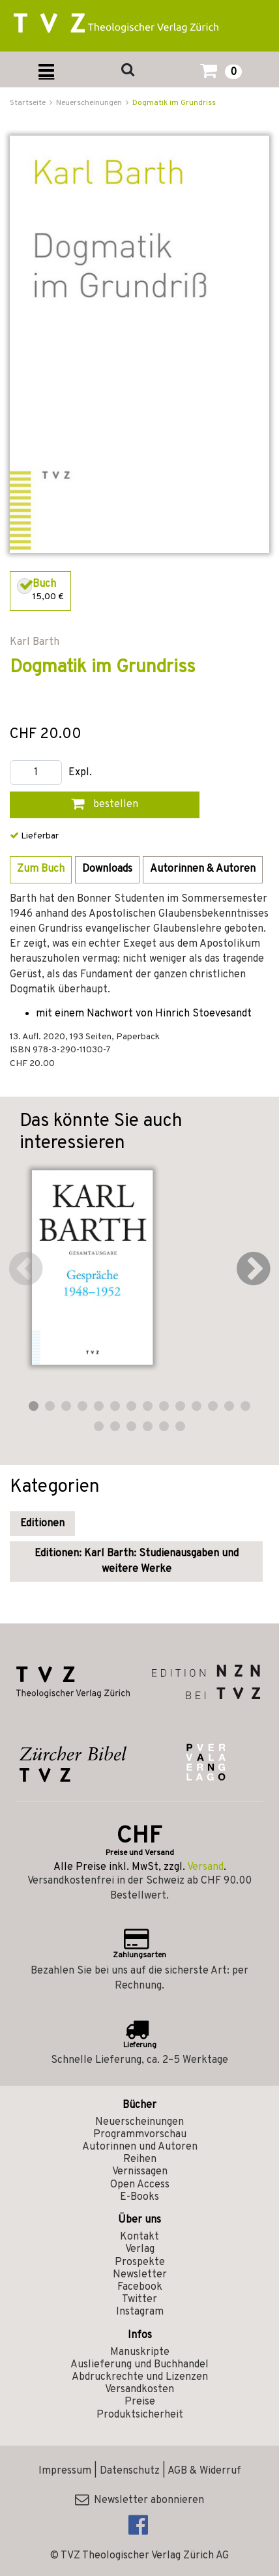 Image resolution: width=279 pixels, height=2576 pixels. What do you see at coordinates (139, 2122) in the screenshot?
I see `Neuerscheinungen` at bounding box center [139, 2122].